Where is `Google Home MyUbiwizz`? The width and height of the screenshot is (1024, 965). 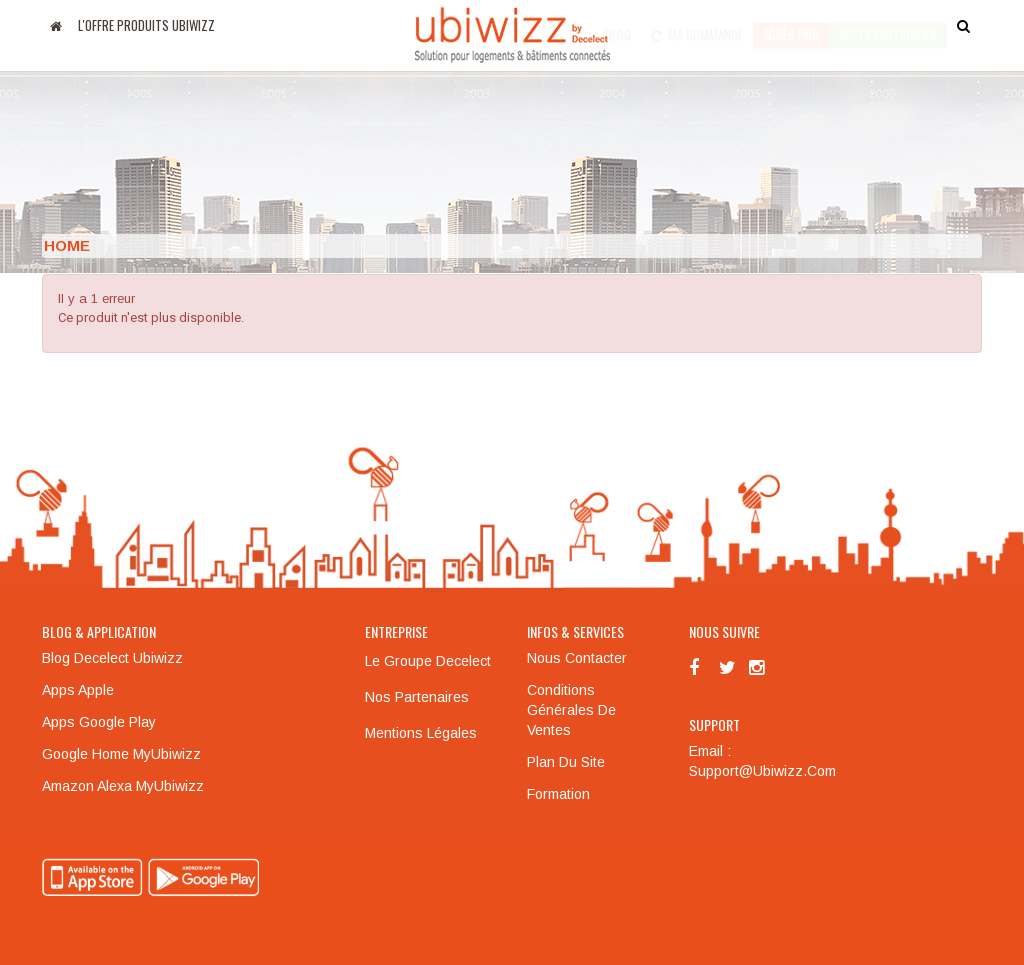 Google Home MyUbiwizz is located at coordinates (121, 754).